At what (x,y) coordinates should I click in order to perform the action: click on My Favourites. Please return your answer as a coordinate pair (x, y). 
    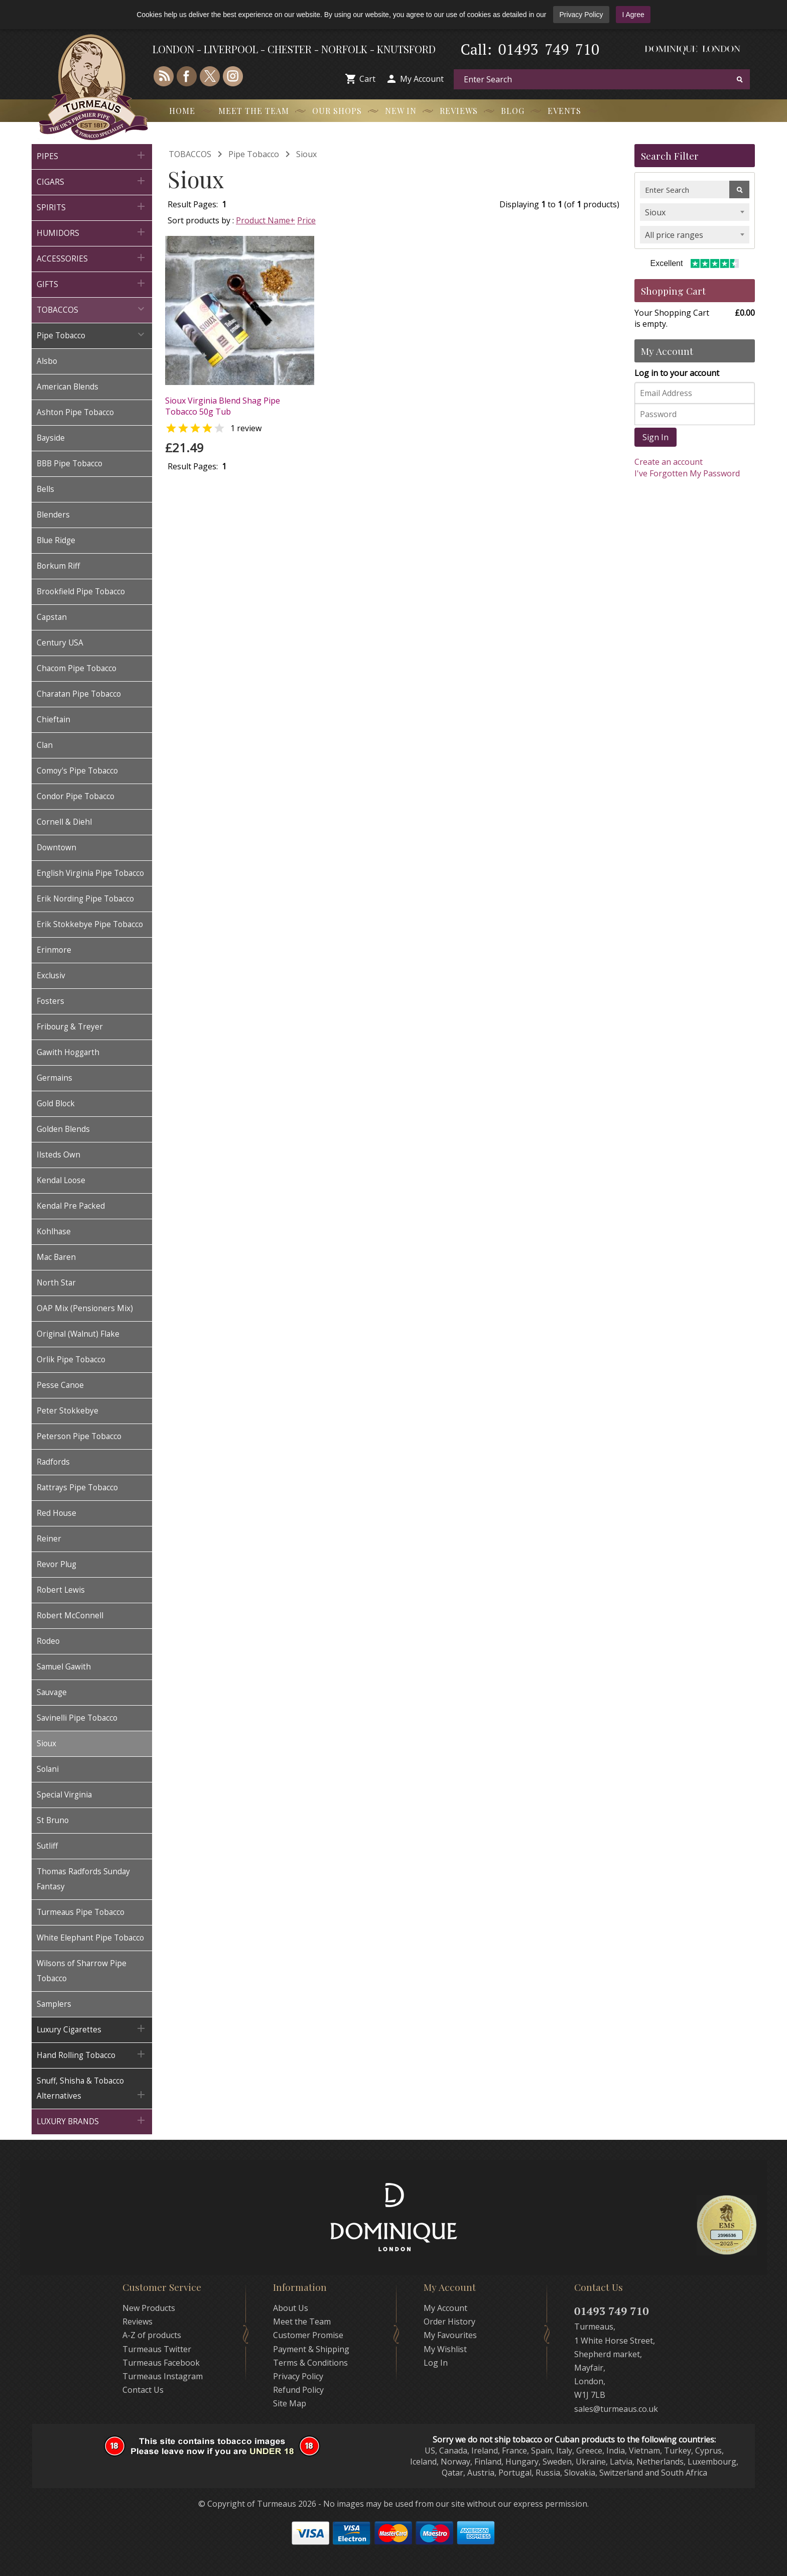
    Looking at the image, I should click on (450, 2335).